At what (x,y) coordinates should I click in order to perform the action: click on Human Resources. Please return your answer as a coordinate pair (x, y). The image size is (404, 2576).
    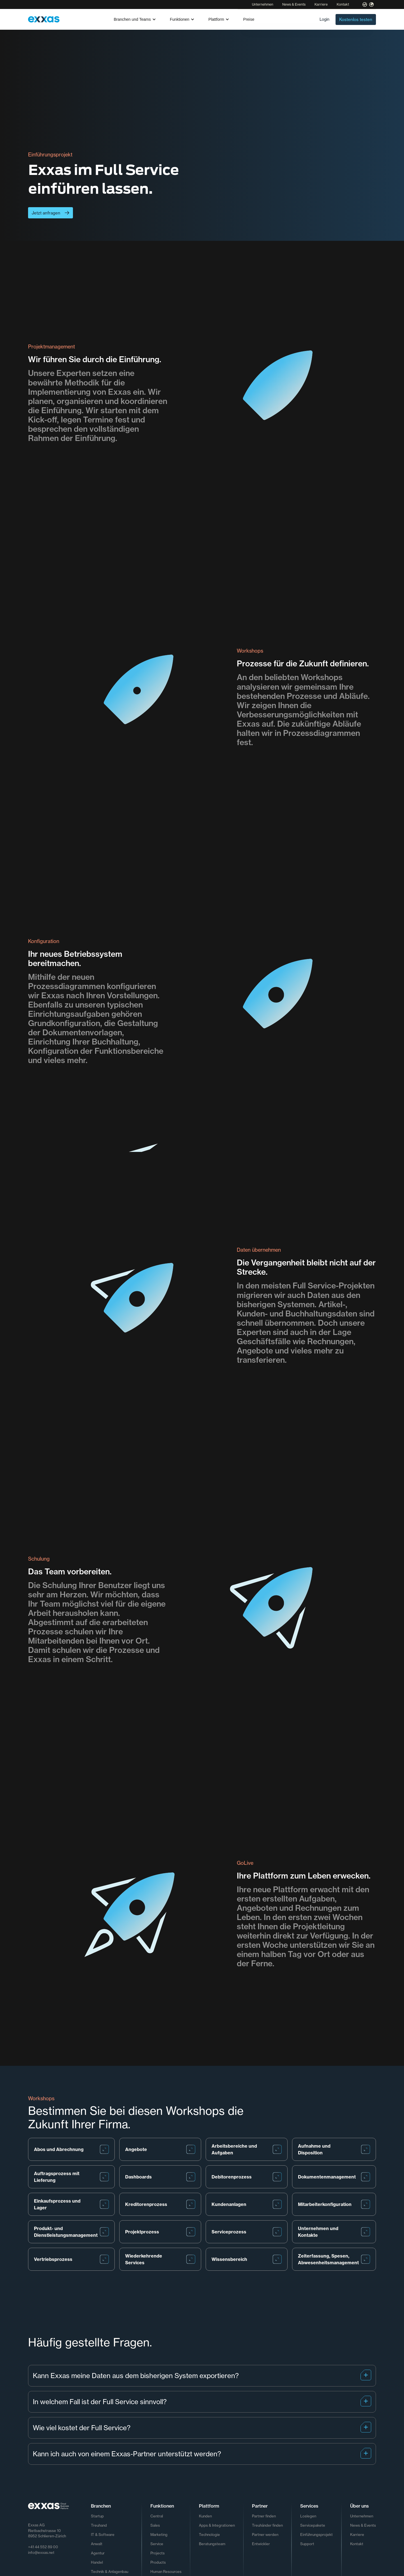
    Looking at the image, I should click on (166, 2571).